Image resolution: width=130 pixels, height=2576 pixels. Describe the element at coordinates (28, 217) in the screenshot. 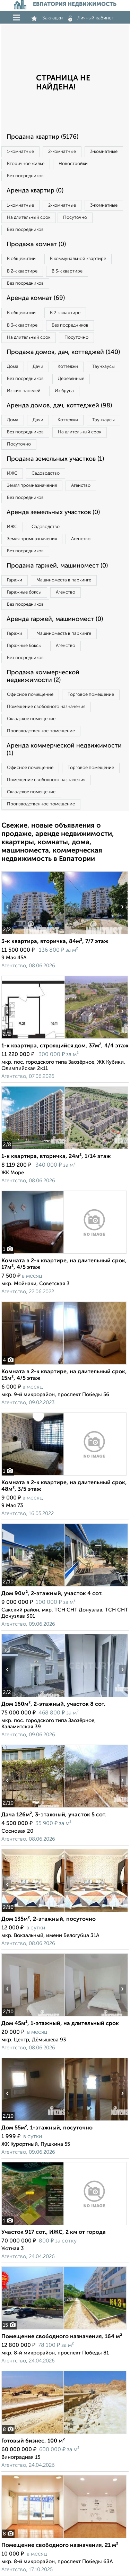

I see `На длительный срок` at that location.